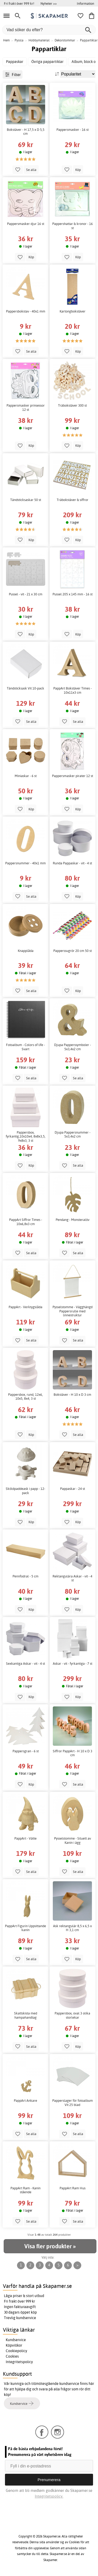 This screenshot has height=2576, width=98. I want to click on Hem, so click(6, 40).